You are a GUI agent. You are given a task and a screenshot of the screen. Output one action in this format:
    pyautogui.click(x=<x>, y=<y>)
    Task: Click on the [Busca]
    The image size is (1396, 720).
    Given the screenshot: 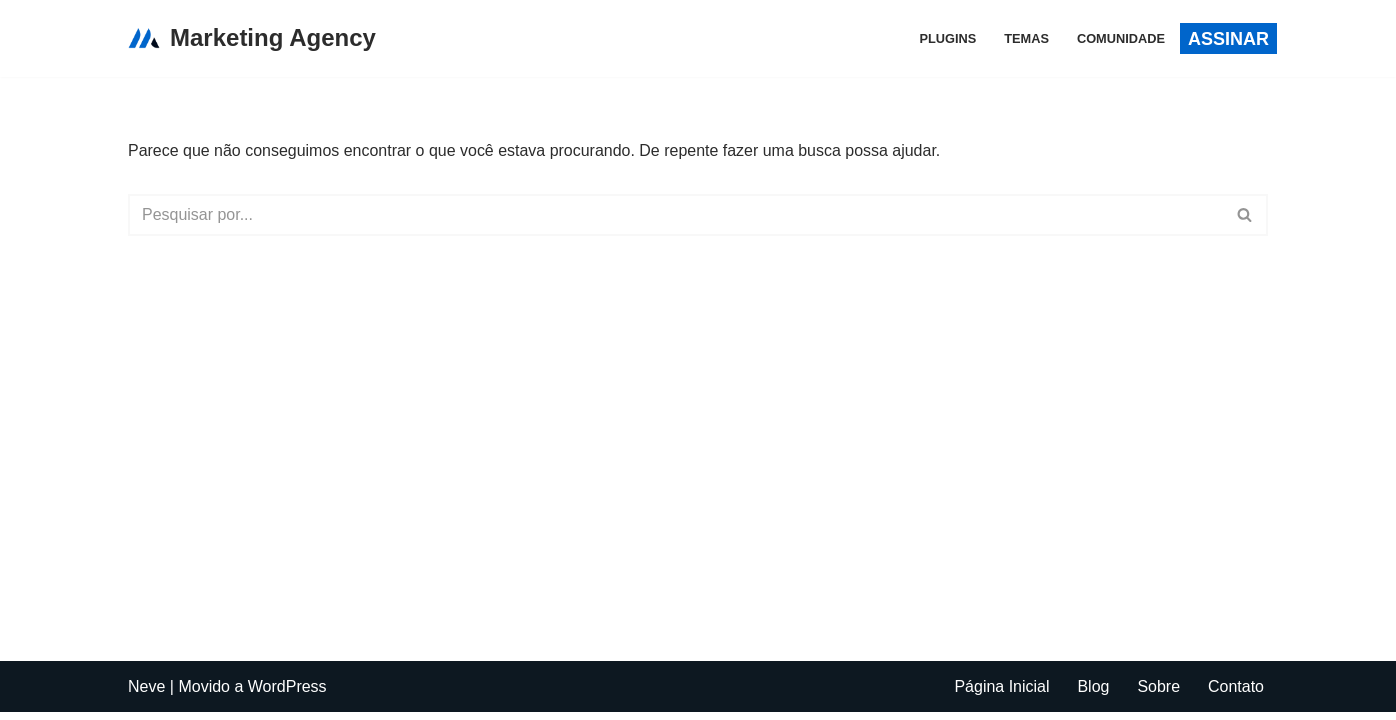 What is the action you would take?
    pyautogui.click(x=675, y=215)
    